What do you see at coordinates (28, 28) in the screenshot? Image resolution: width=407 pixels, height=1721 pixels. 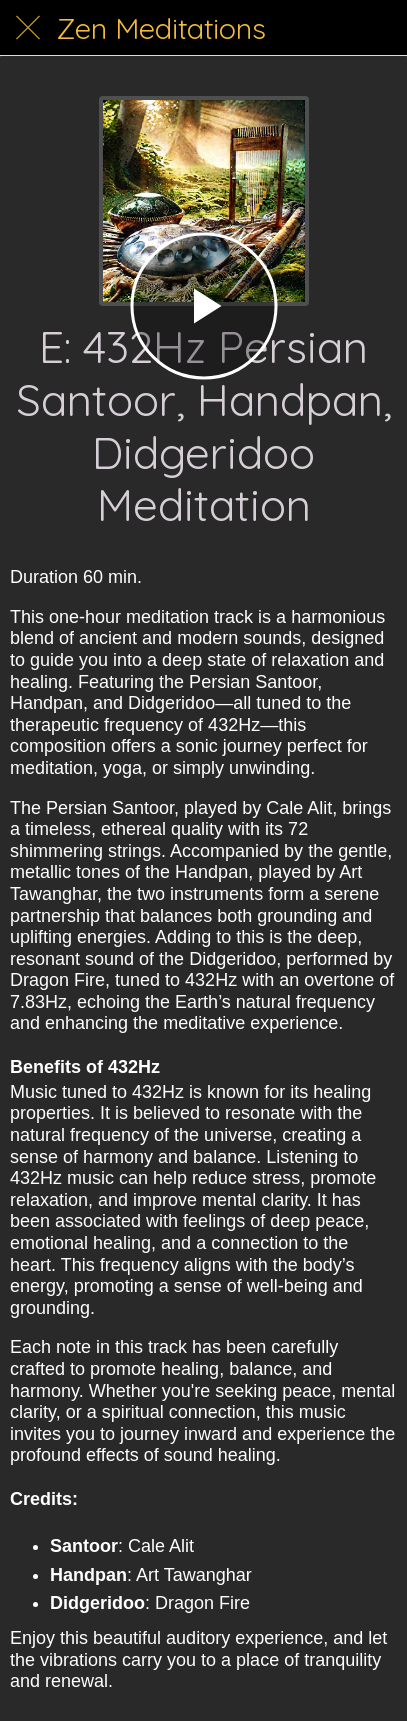 I see `[Close]` at bounding box center [28, 28].